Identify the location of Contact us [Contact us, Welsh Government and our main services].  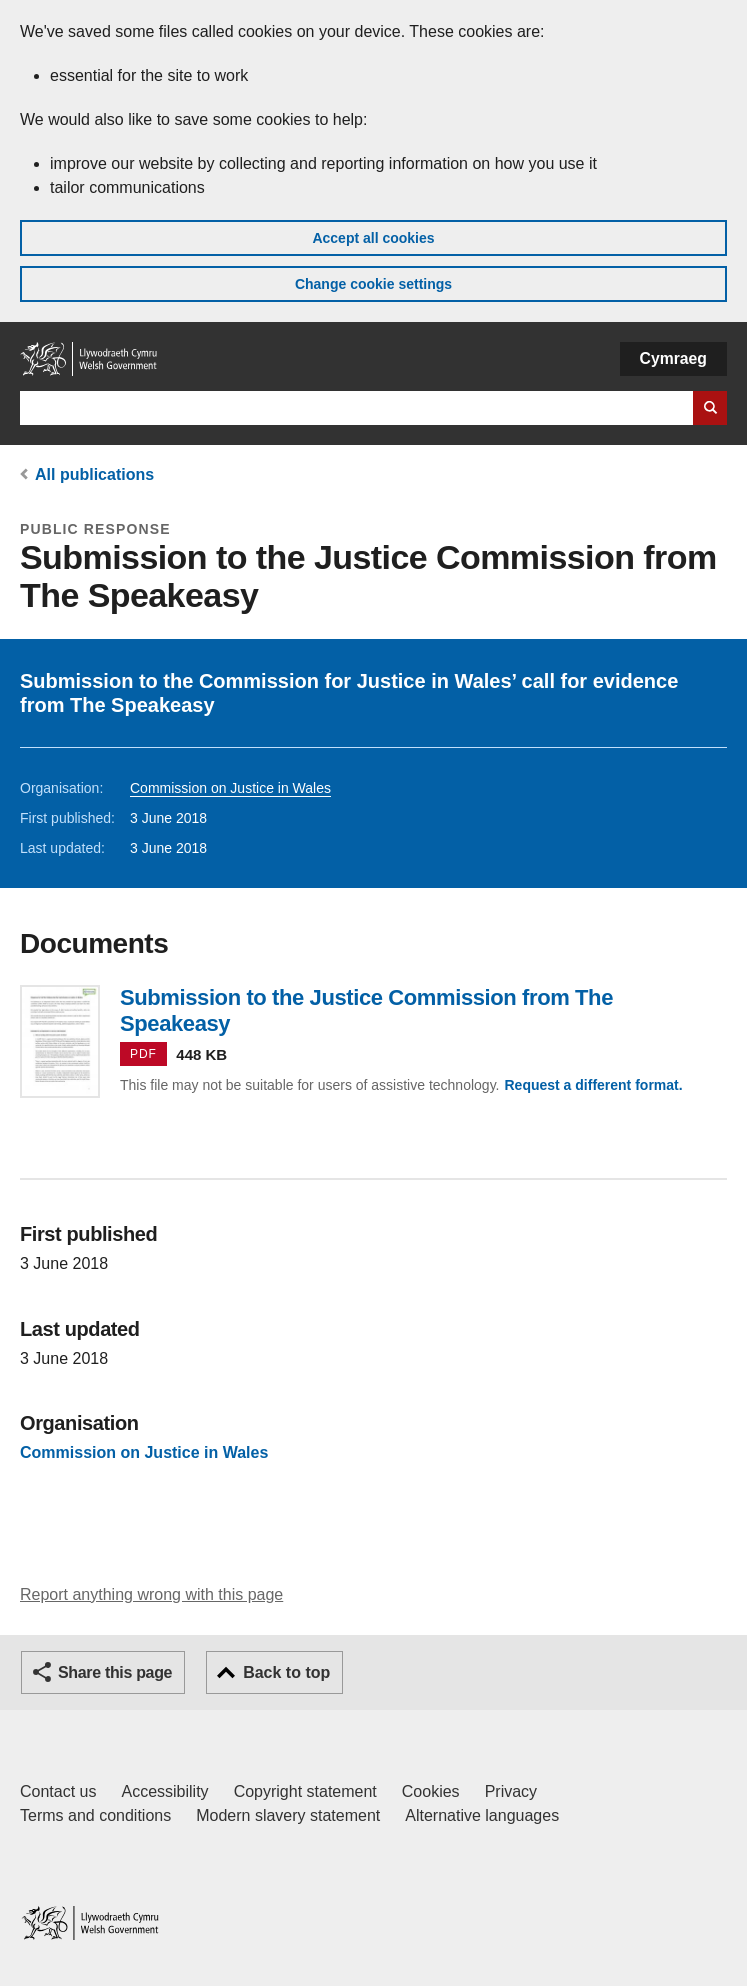
(58, 1791).